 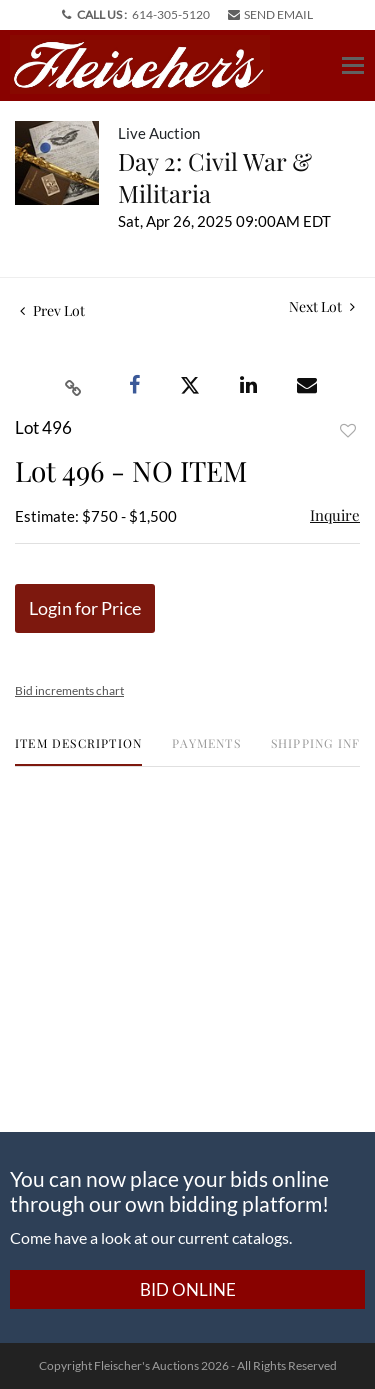 What do you see at coordinates (348, 430) in the screenshot?
I see `Add to favorite` at bounding box center [348, 430].